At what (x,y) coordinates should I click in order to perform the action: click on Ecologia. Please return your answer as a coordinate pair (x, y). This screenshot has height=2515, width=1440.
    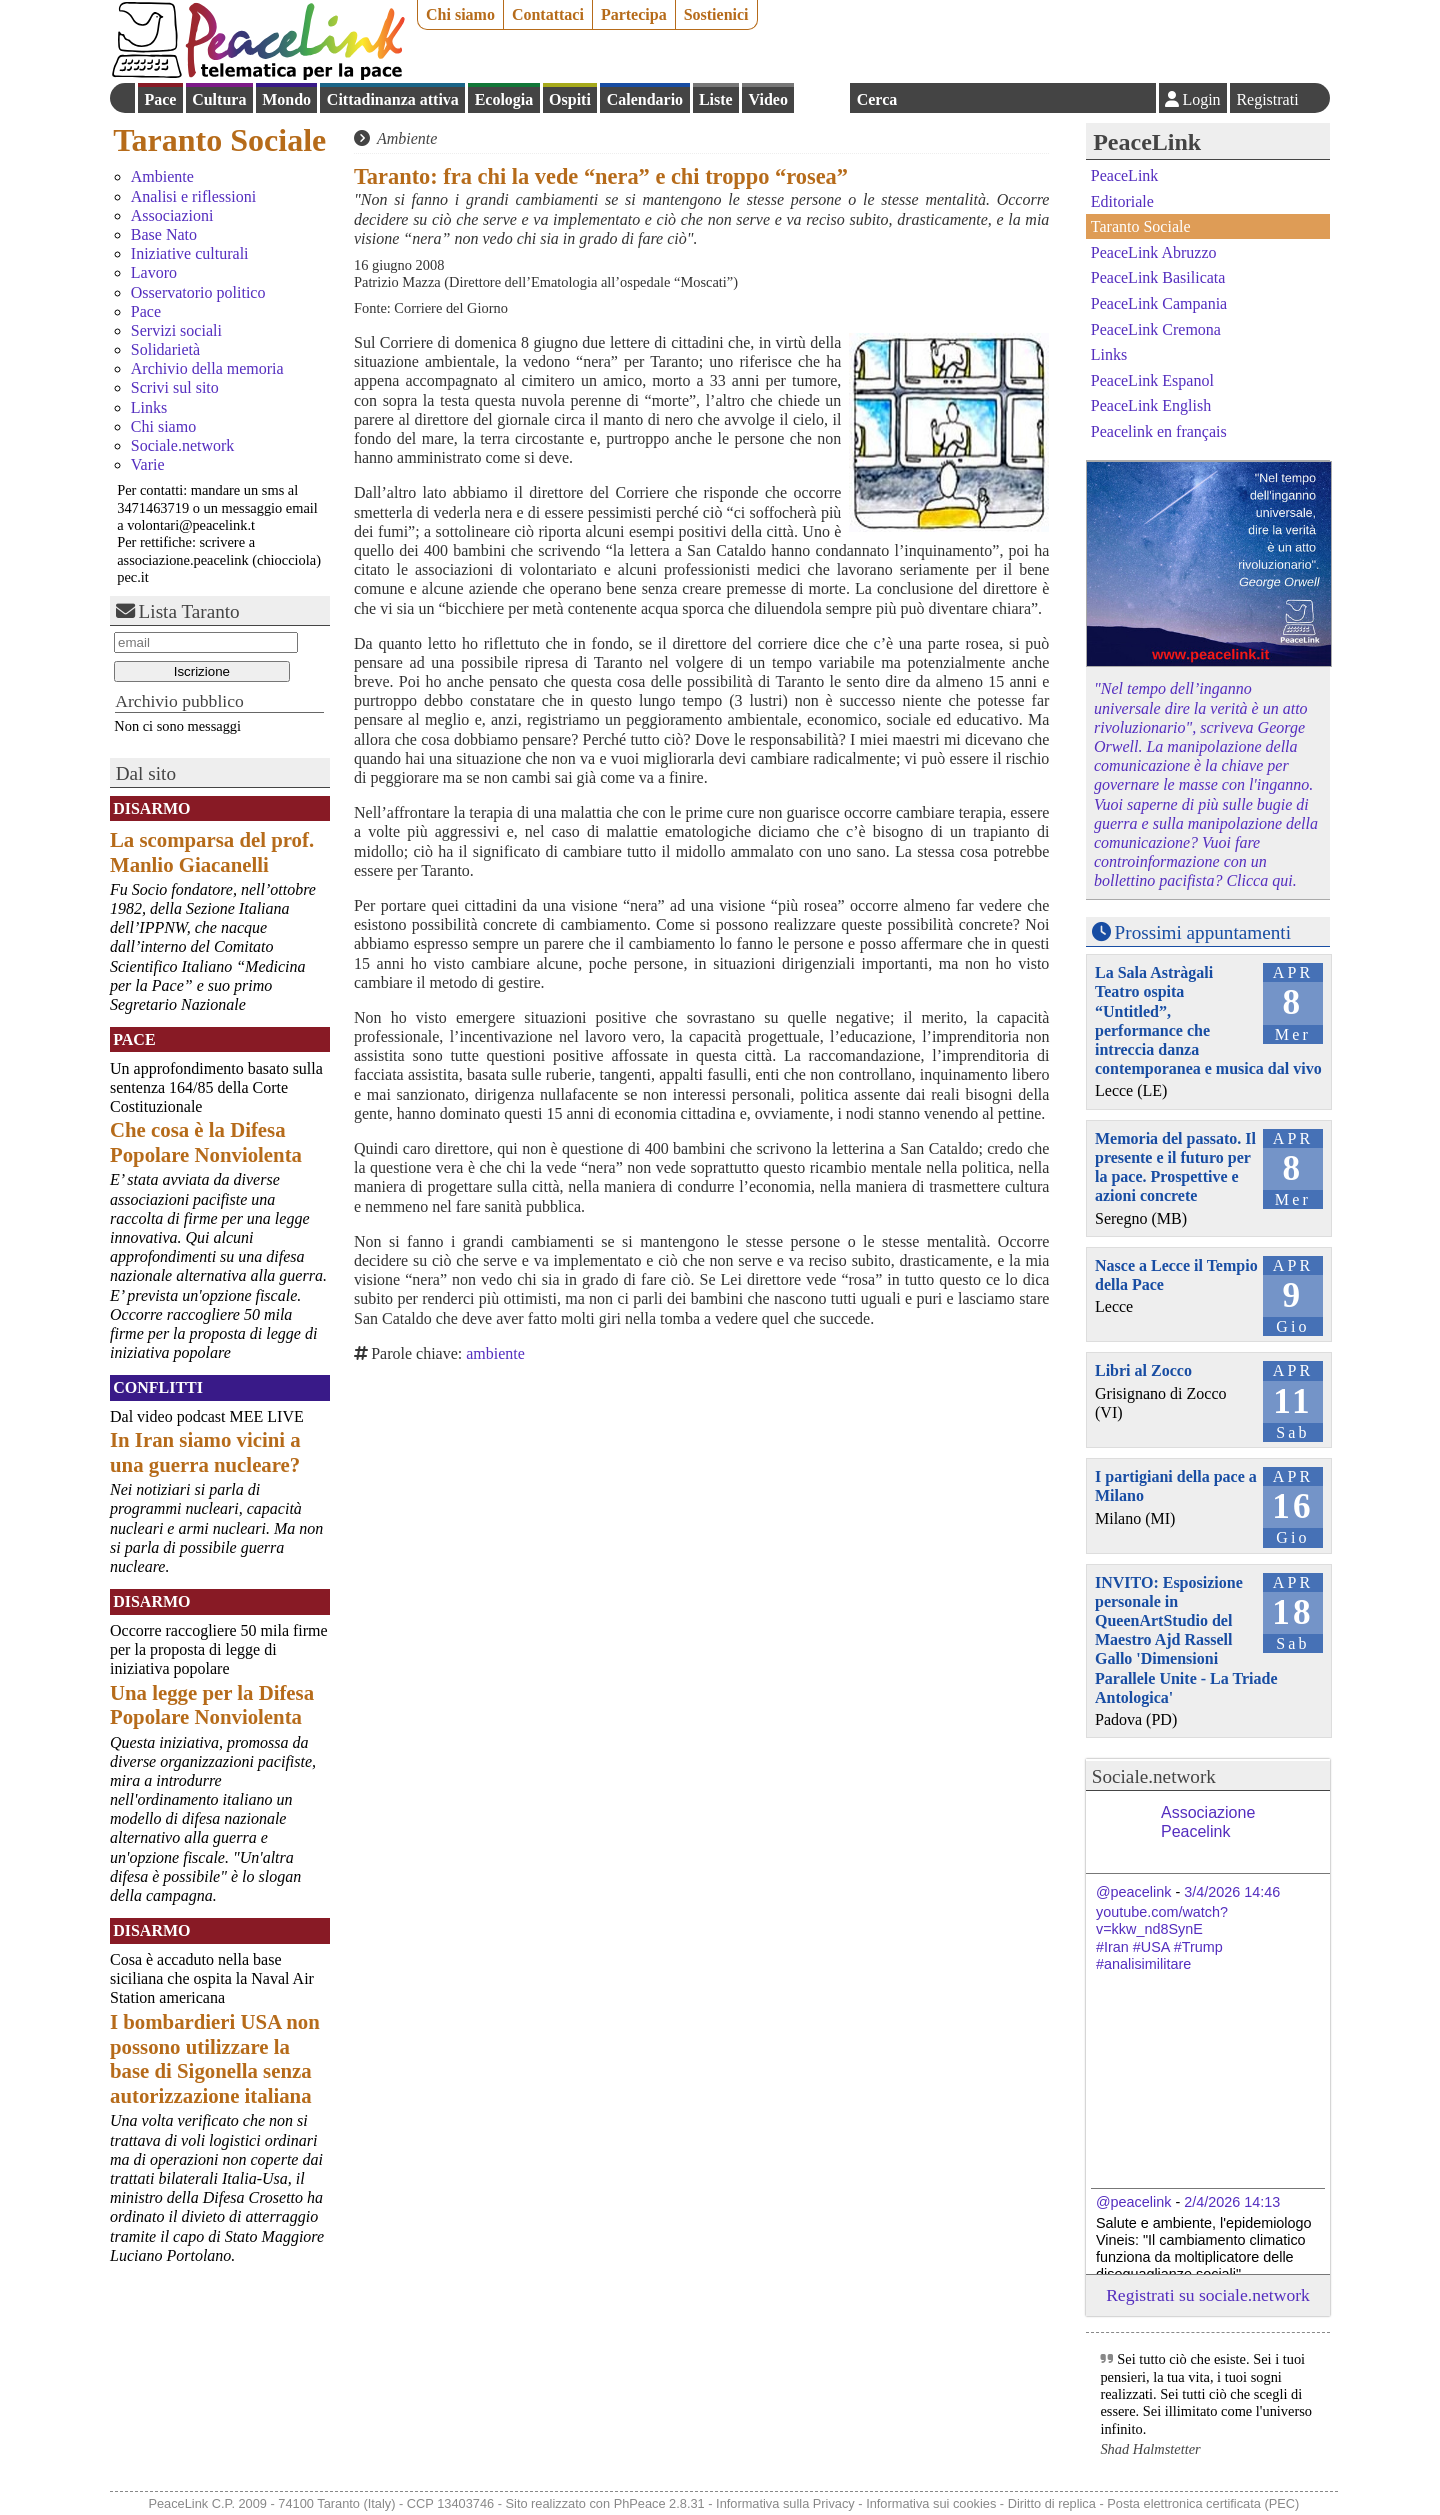
    Looking at the image, I should click on (504, 99).